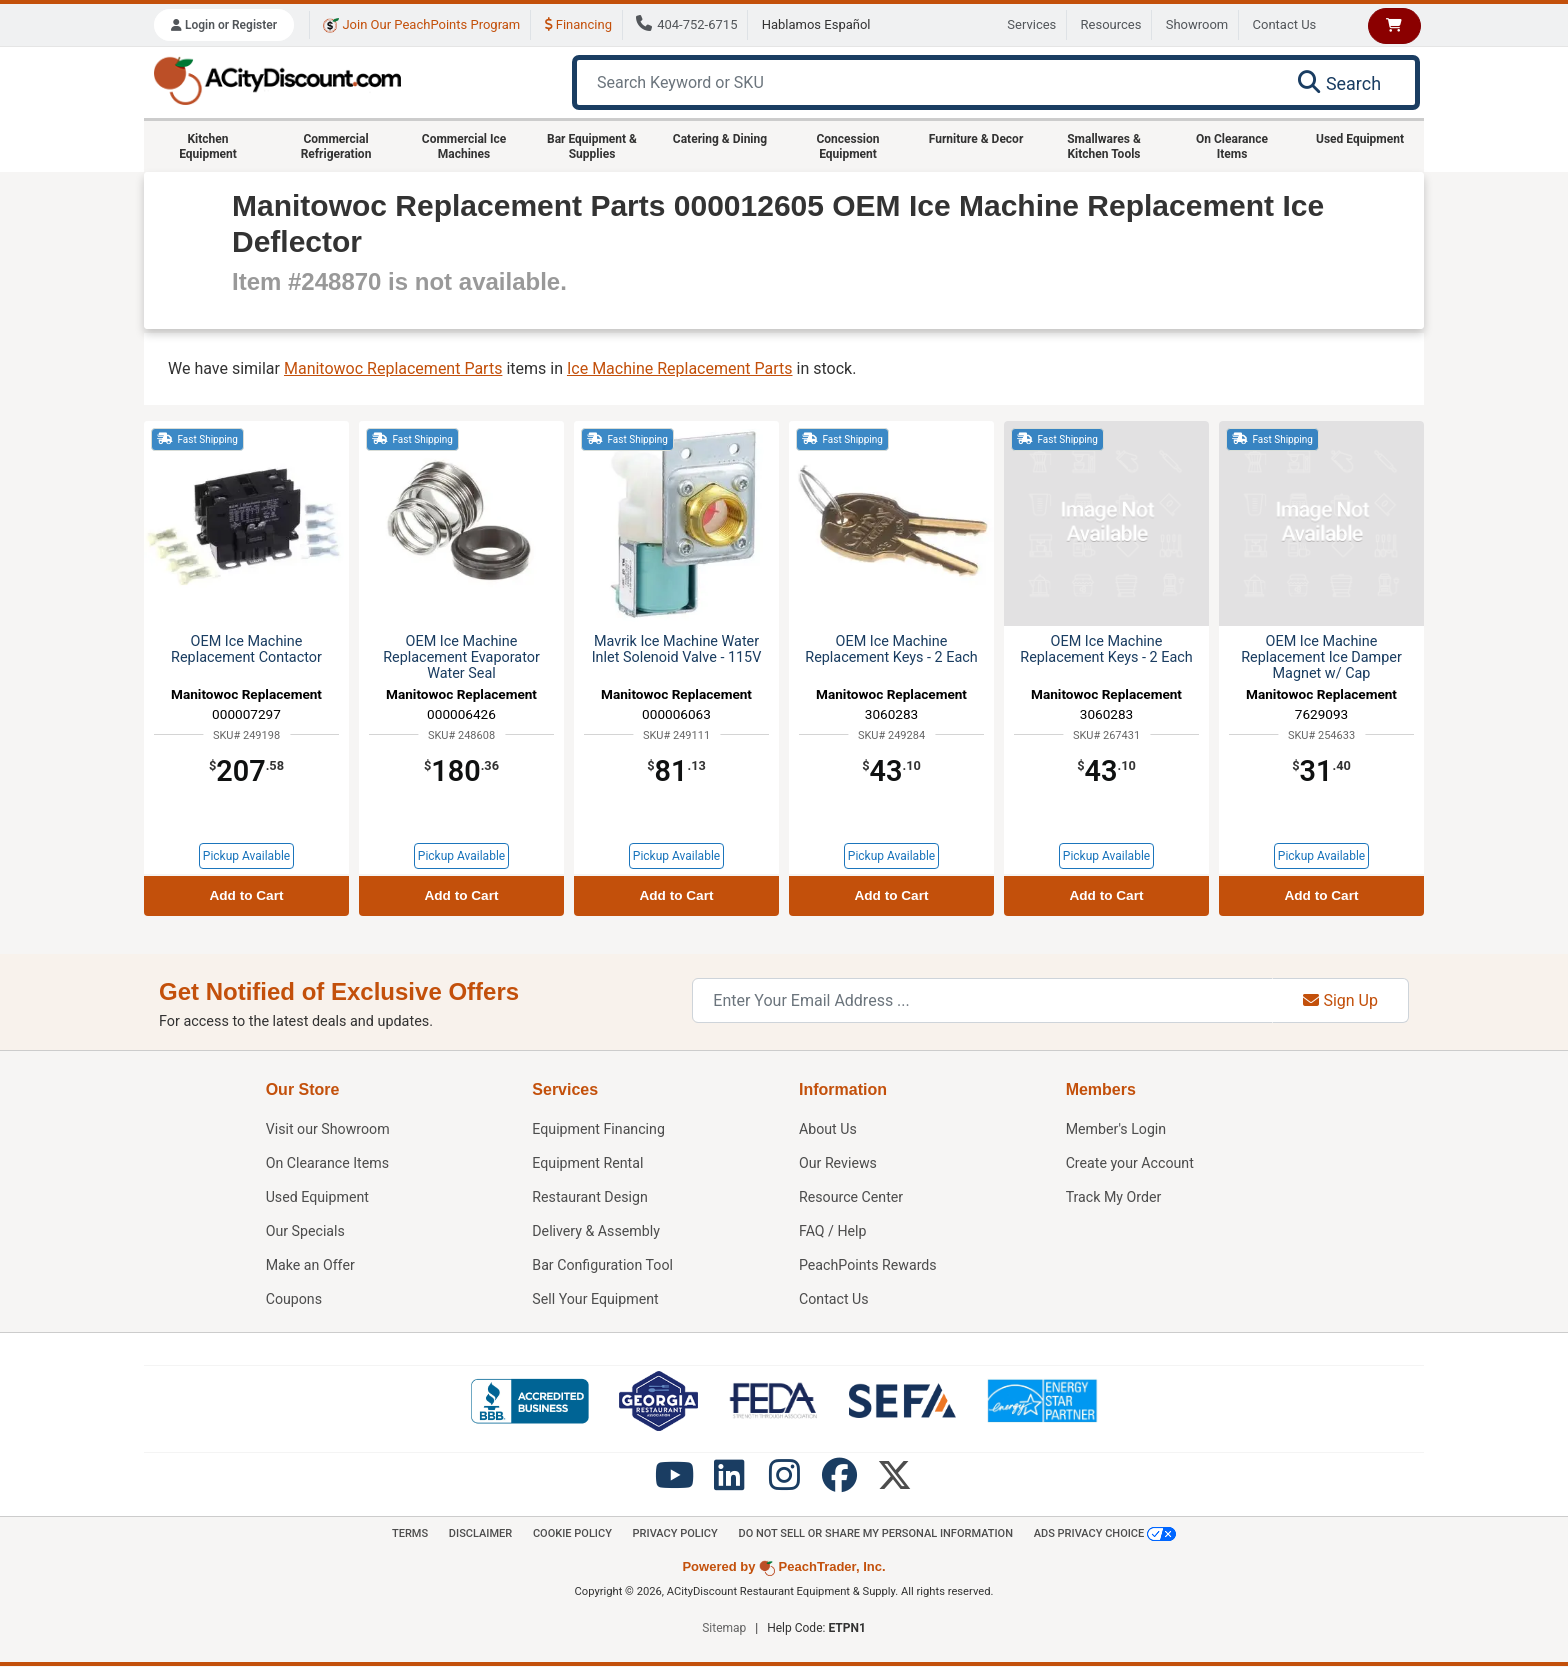  I want to click on Sell Your Equipment, so click(596, 1299).